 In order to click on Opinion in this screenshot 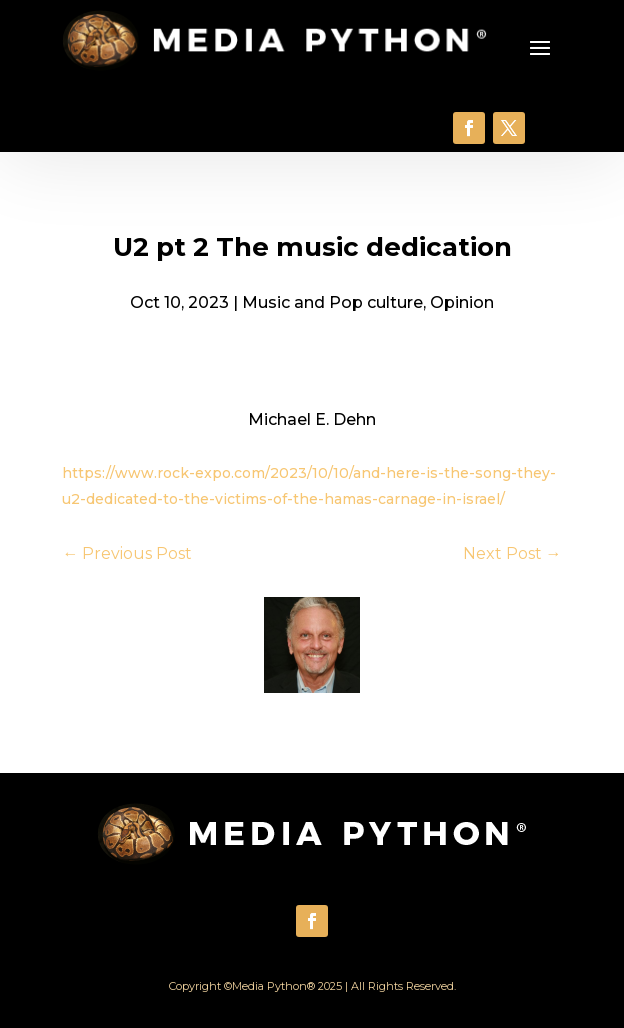, I will do `click(462, 302)`.